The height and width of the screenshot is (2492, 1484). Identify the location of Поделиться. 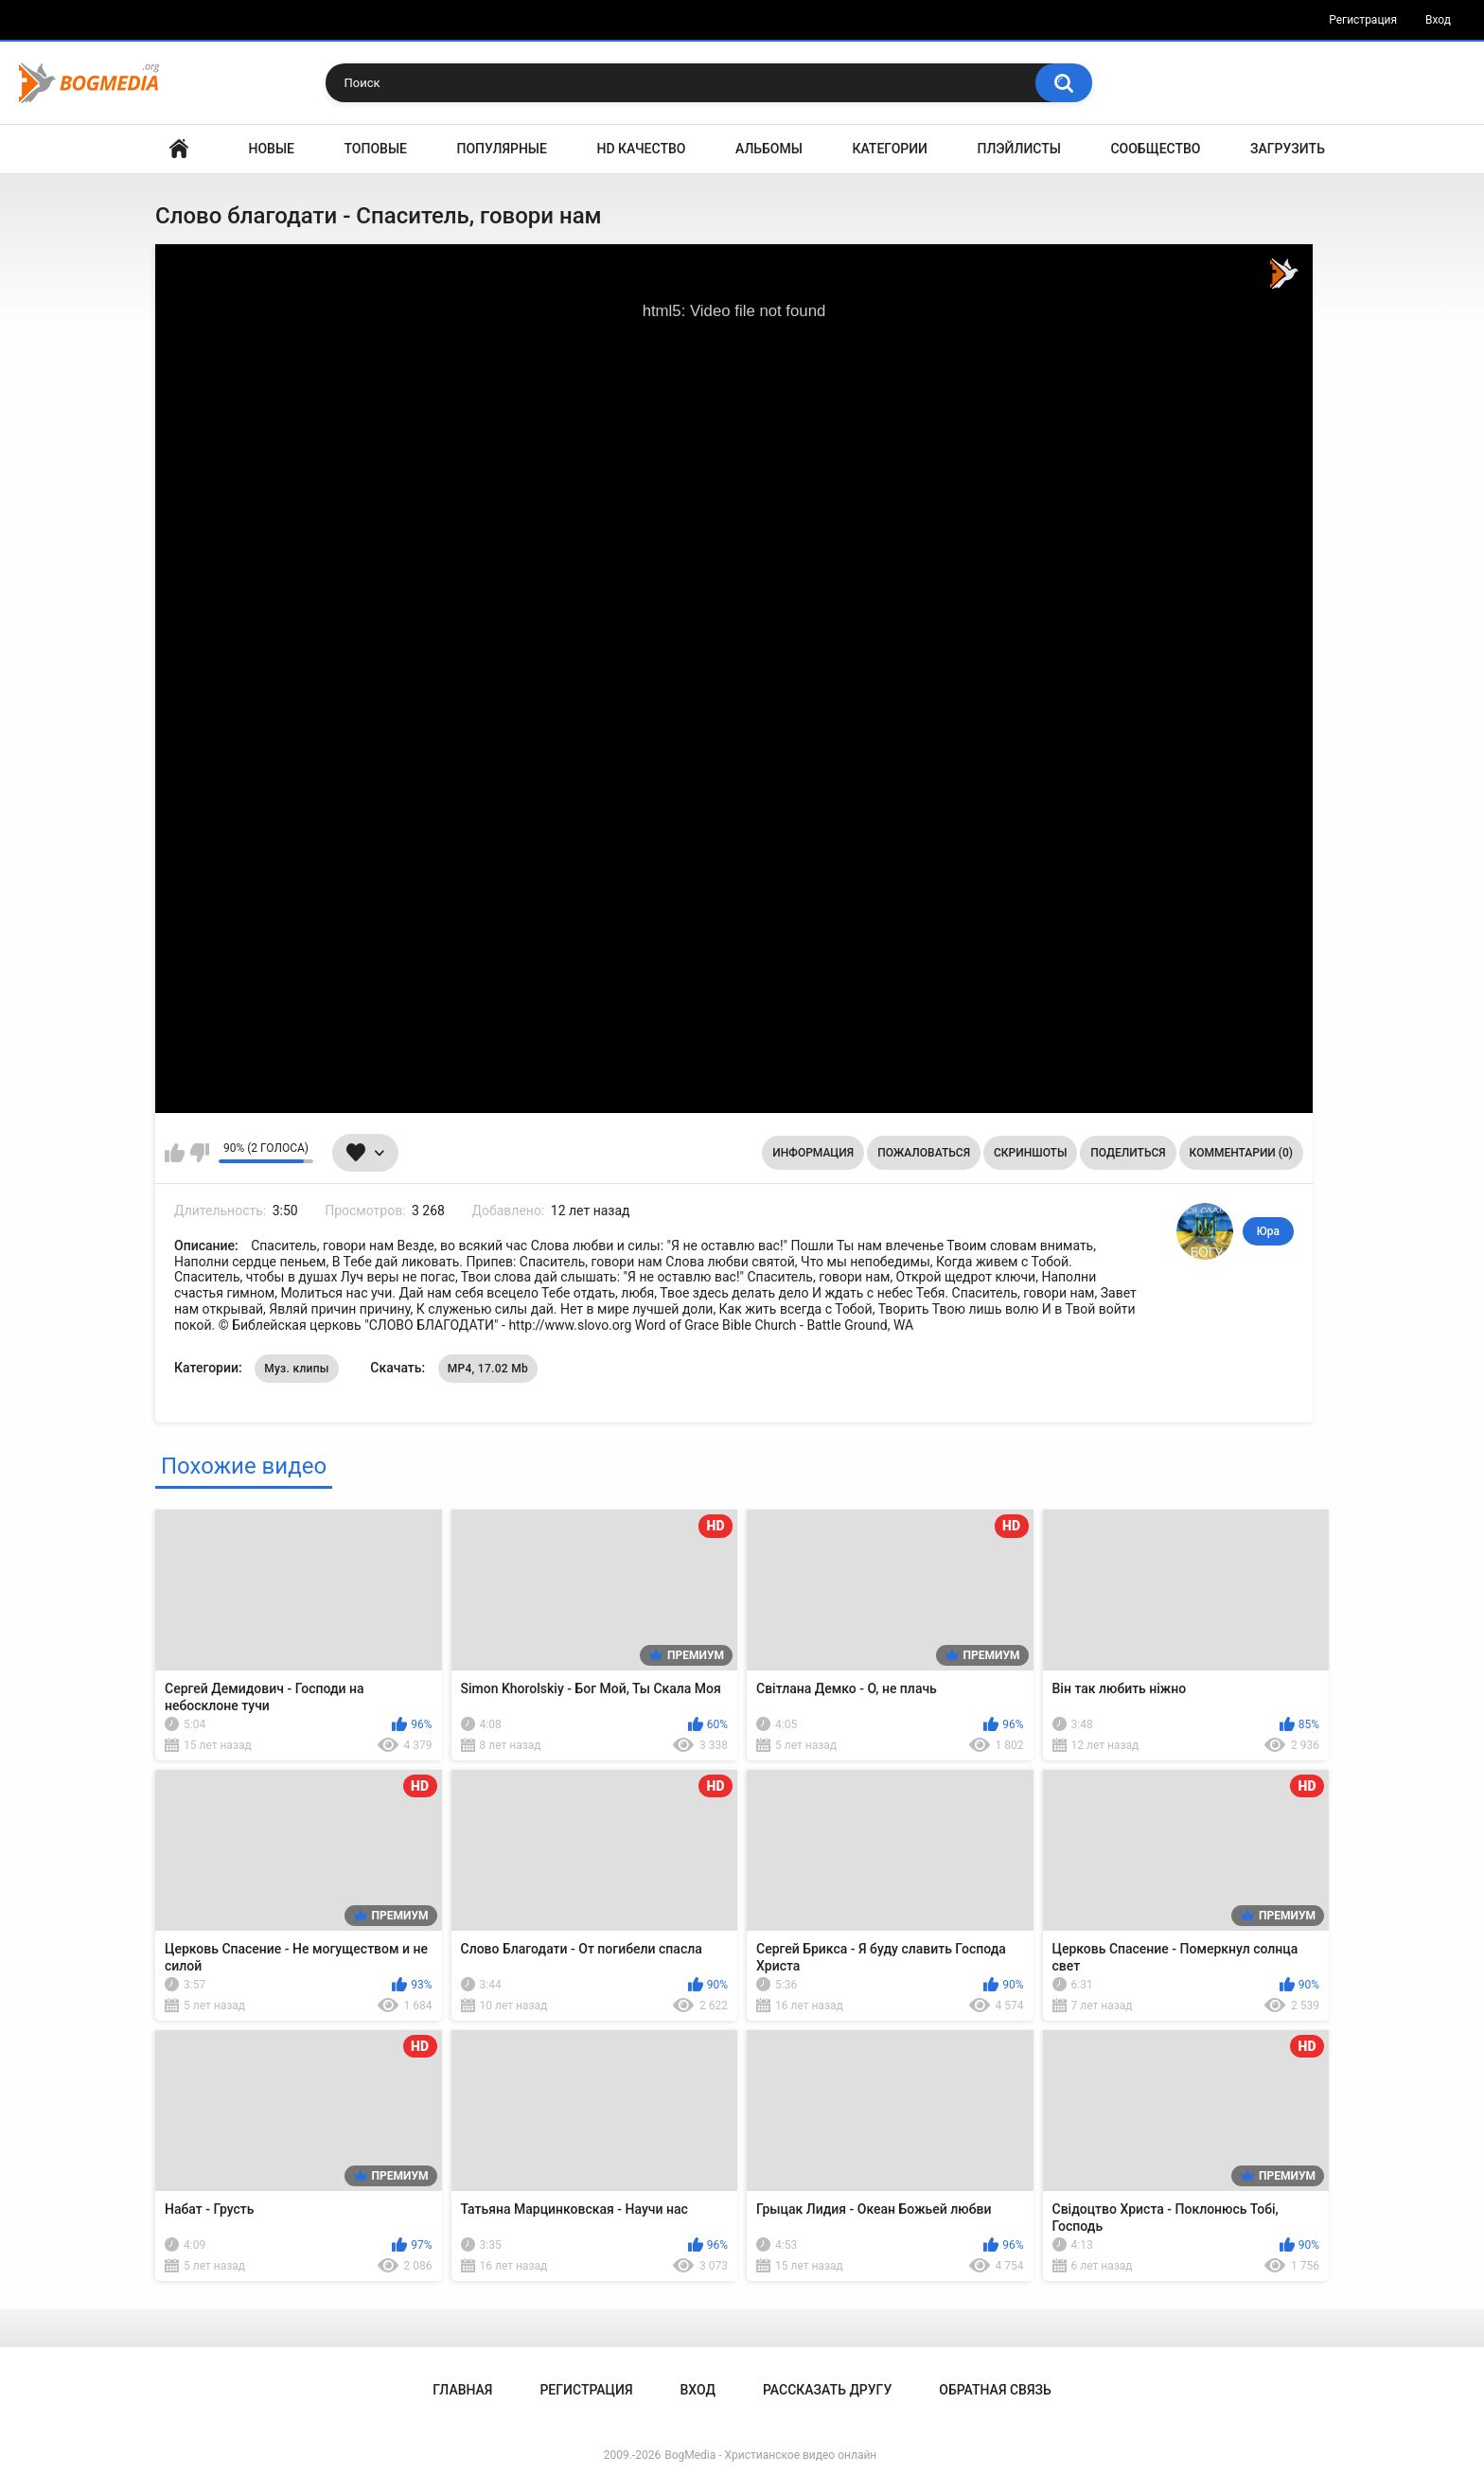
(1127, 1152).